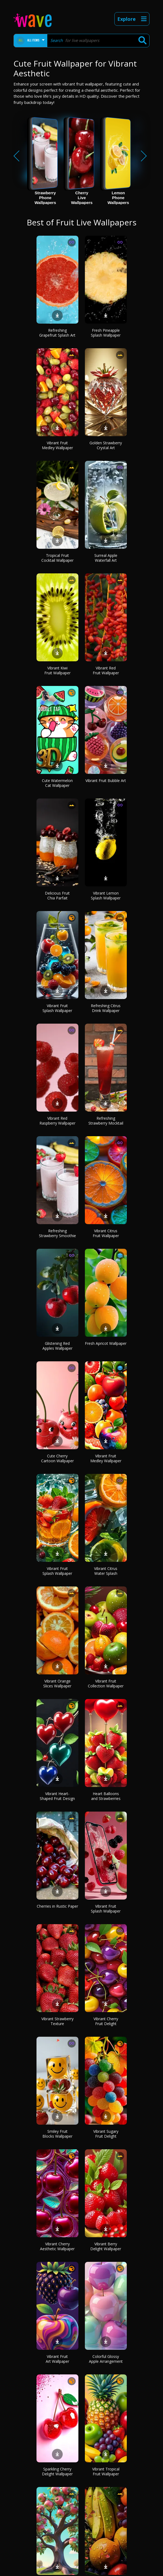  What do you see at coordinates (57, 1458) in the screenshot?
I see `Cute Cherry Cartoon Wallpaper` at bounding box center [57, 1458].